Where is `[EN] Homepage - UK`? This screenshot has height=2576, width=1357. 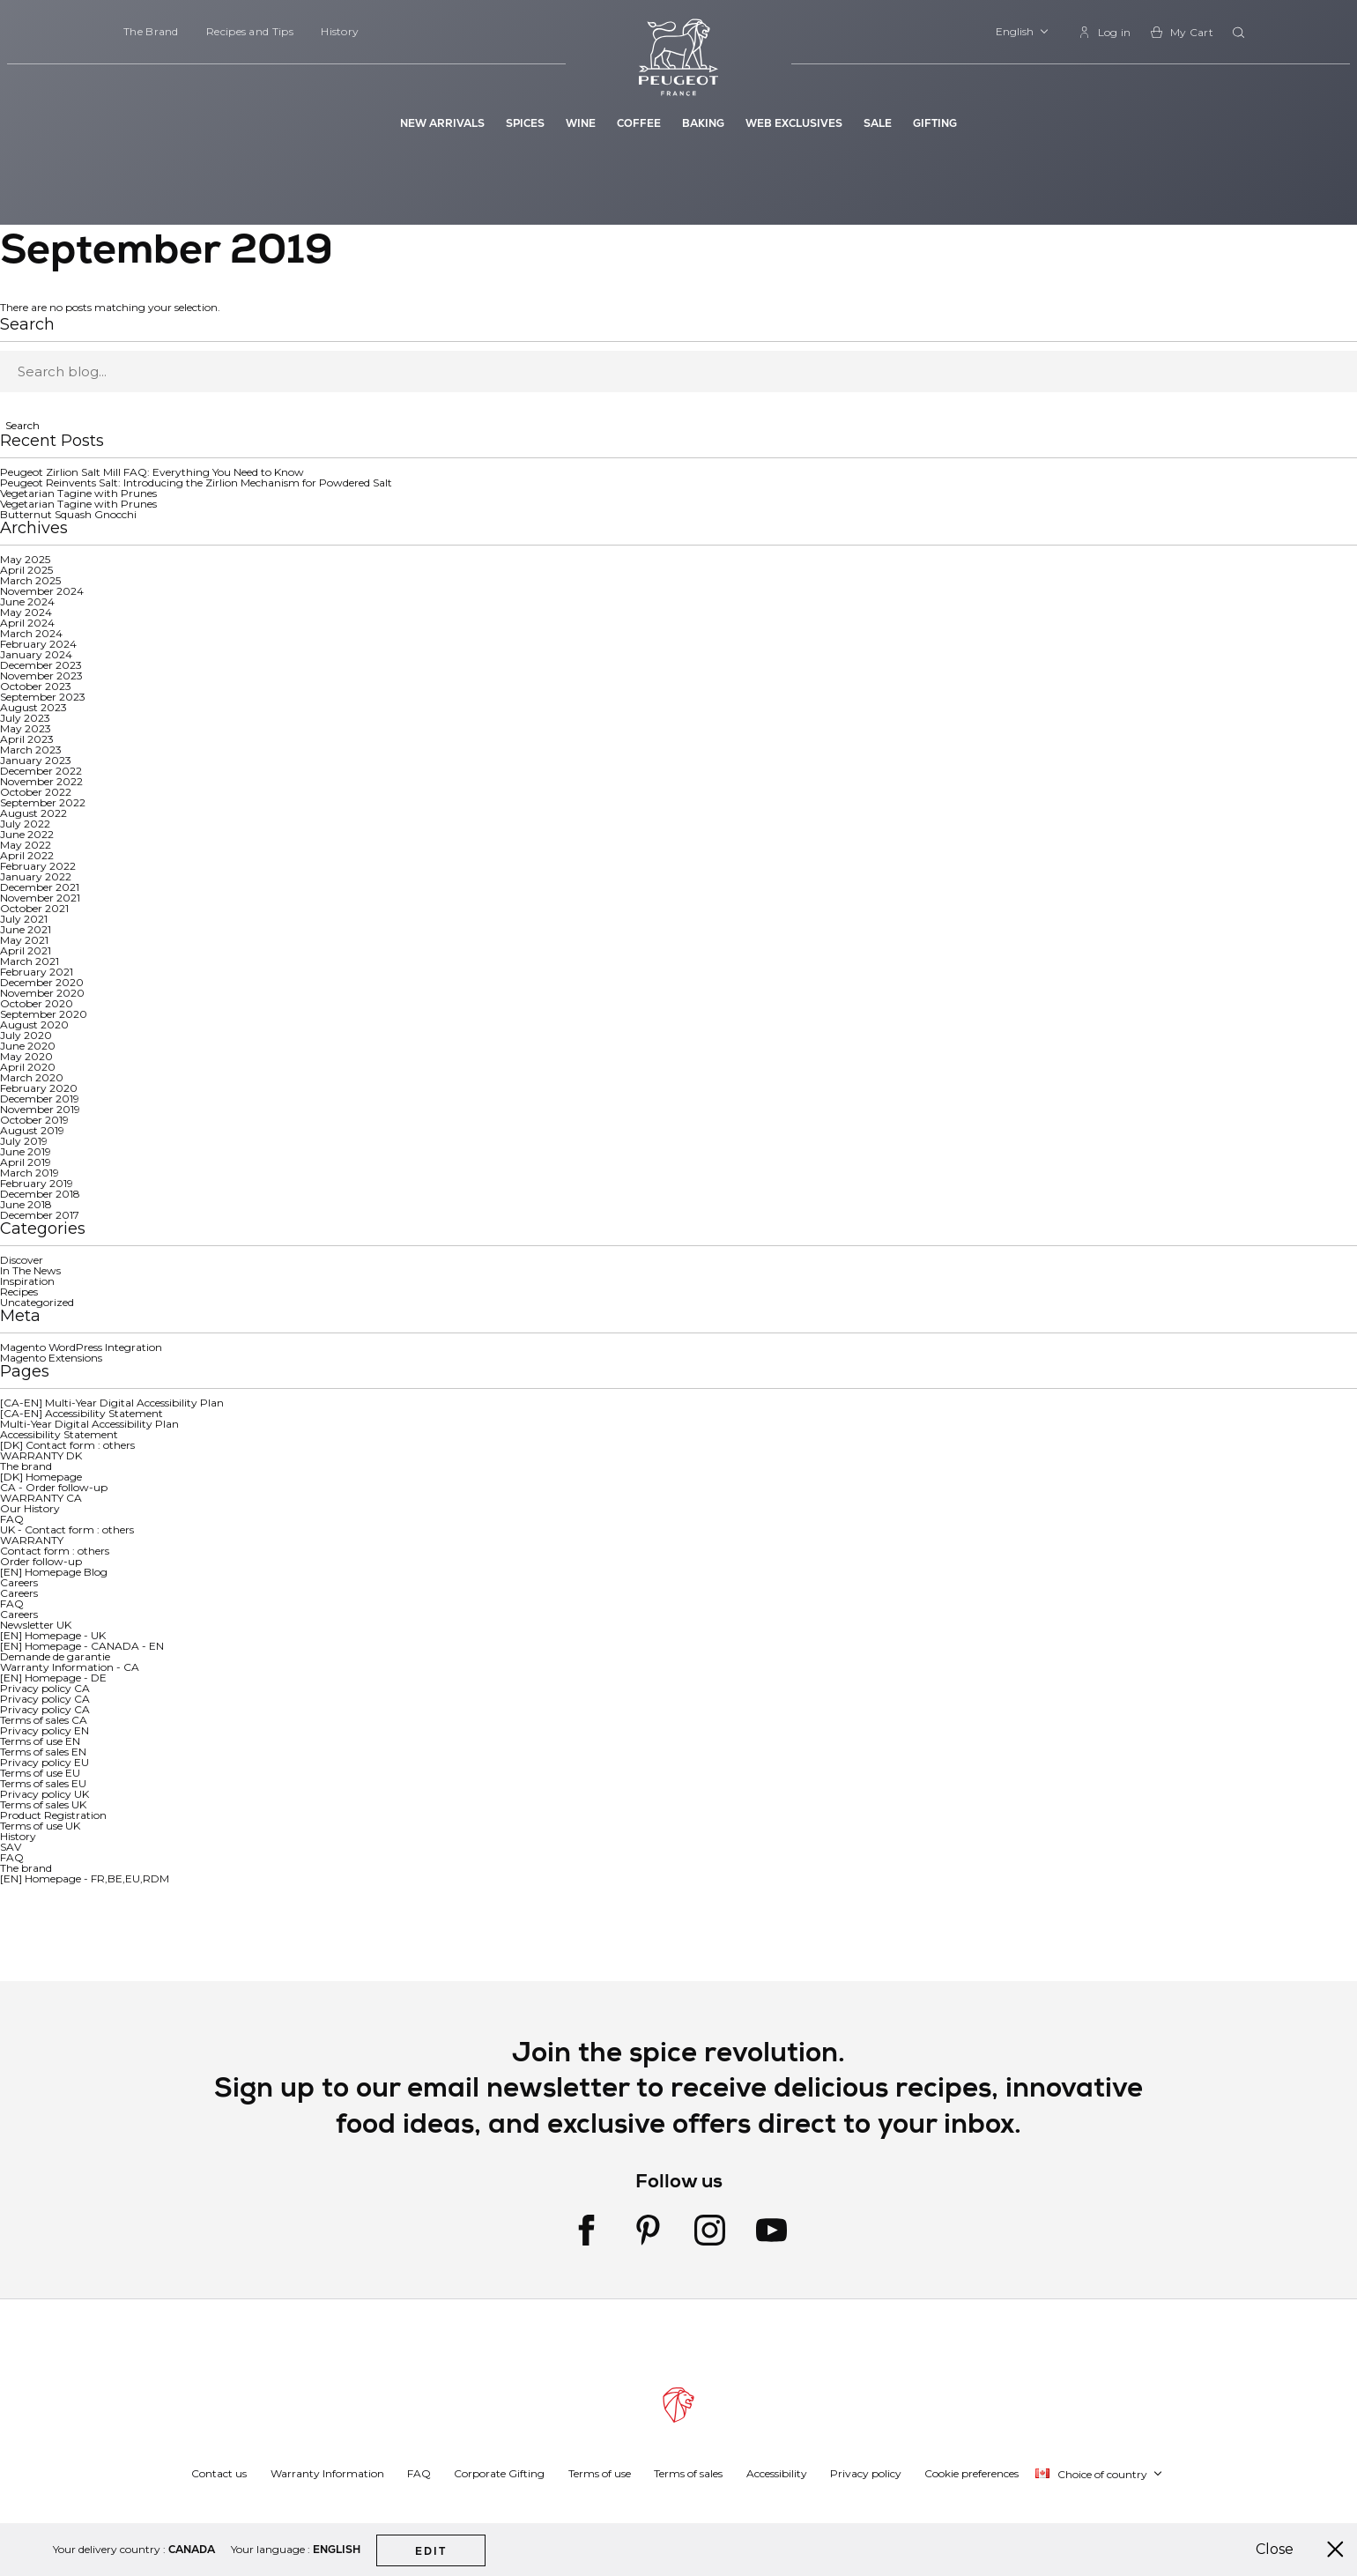
[EN] Homepage - UK is located at coordinates (53, 1635).